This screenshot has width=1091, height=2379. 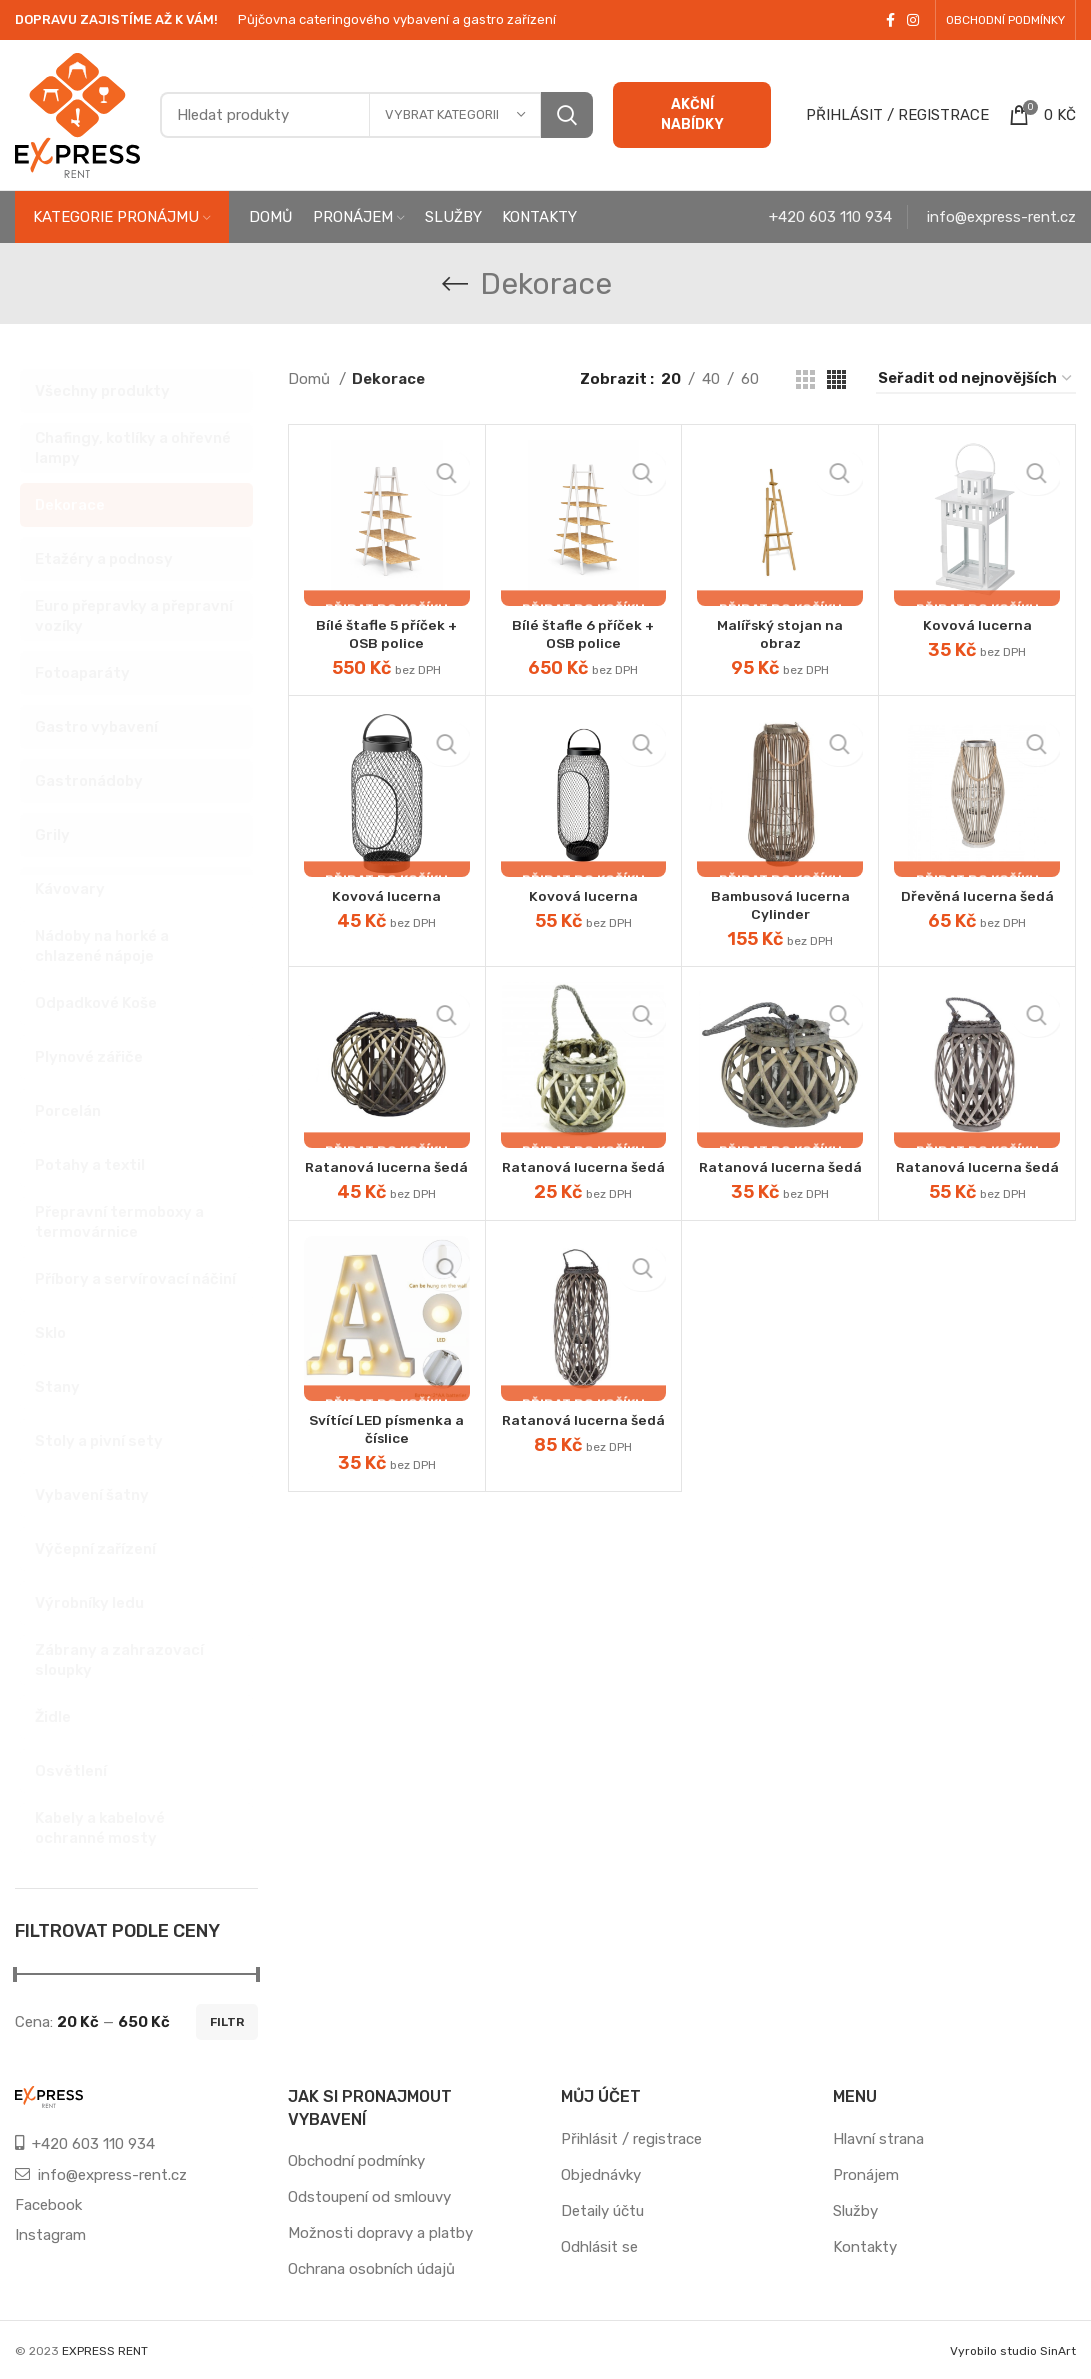 What do you see at coordinates (855, 2211) in the screenshot?
I see `Služby` at bounding box center [855, 2211].